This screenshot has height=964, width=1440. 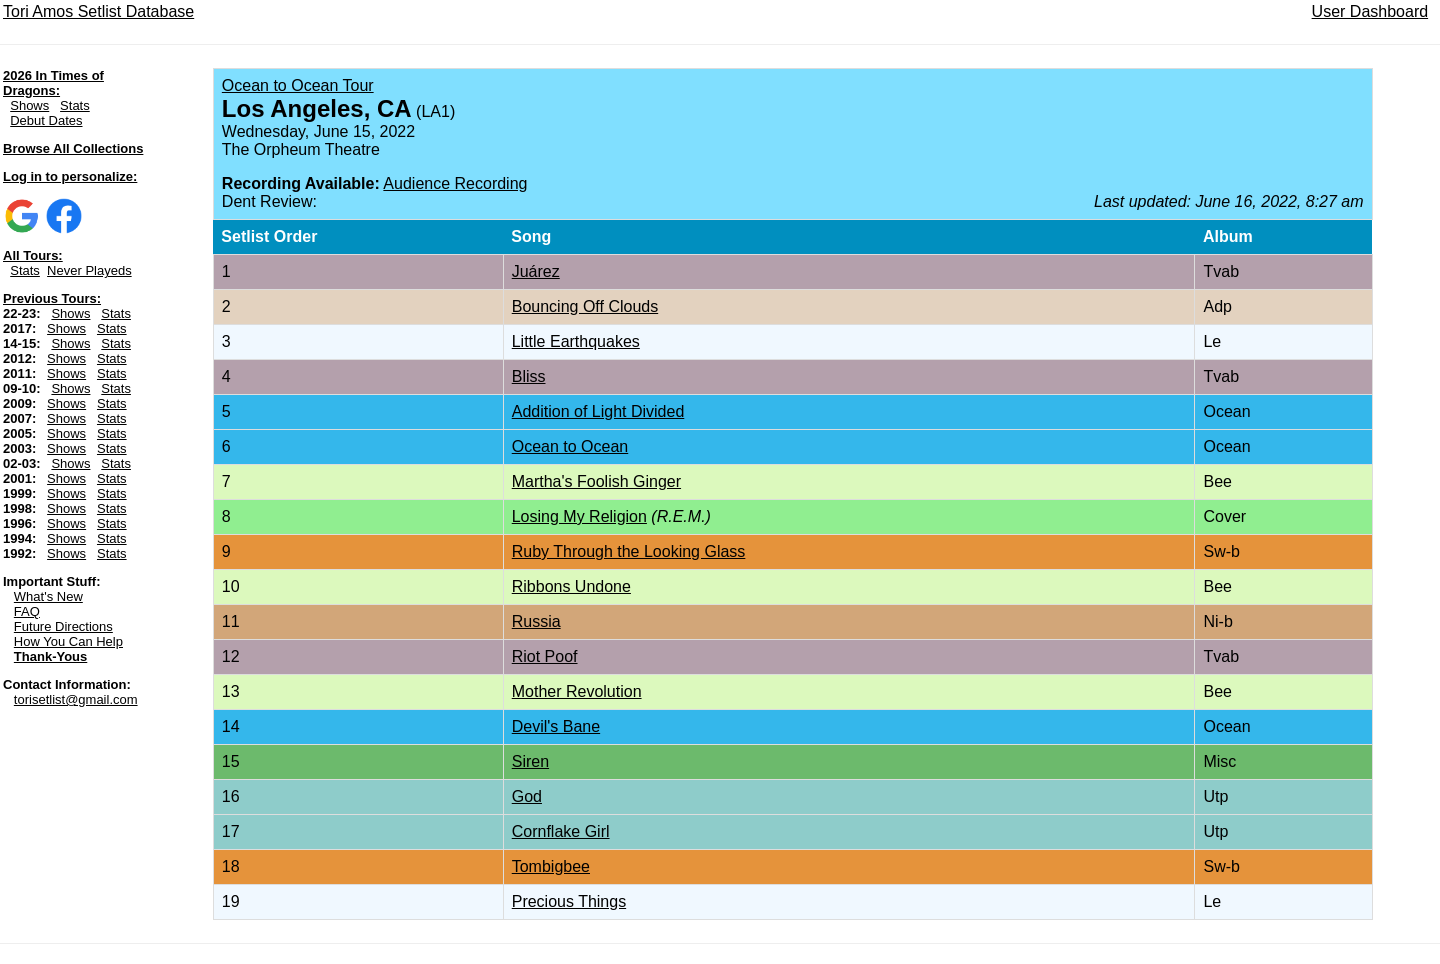 What do you see at coordinates (1370, 11) in the screenshot?
I see `User Dashboard` at bounding box center [1370, 11].